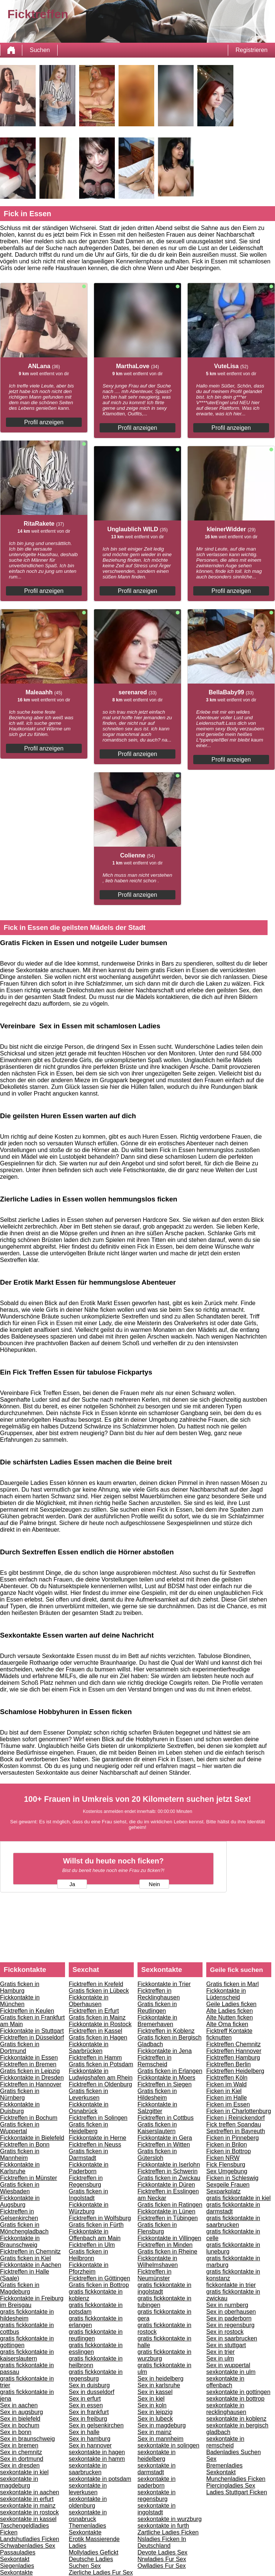  I want to click on Munchenladies Ficken, so click(235, 2479).